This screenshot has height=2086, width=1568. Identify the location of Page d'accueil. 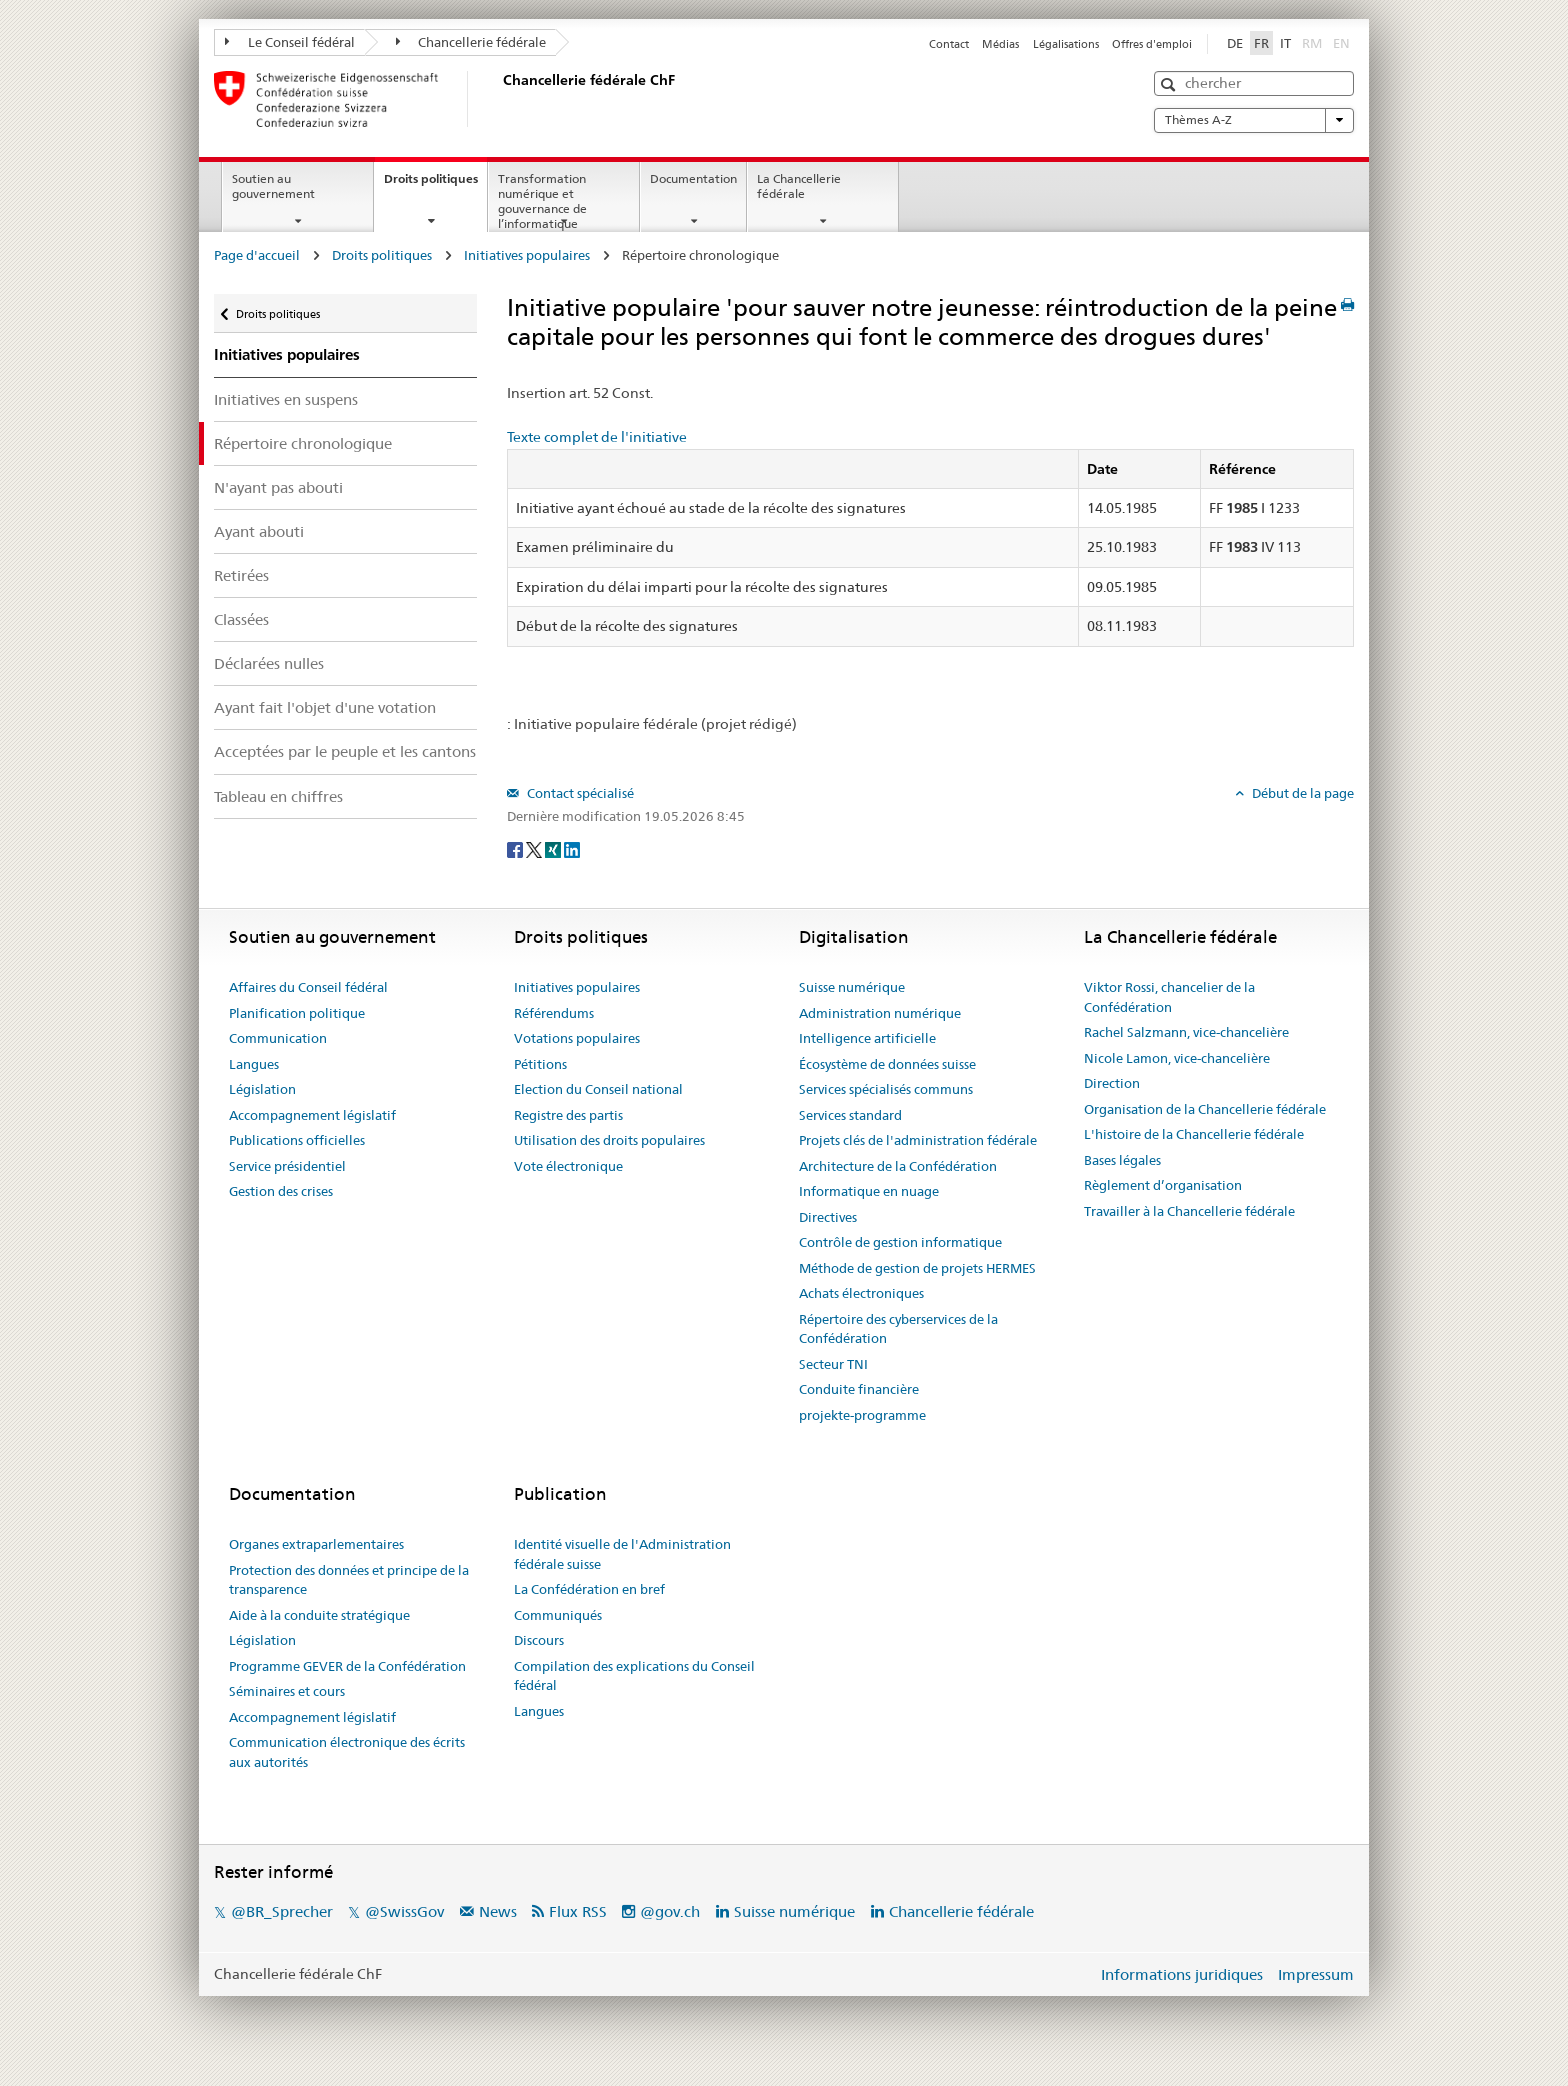
(257, 255).